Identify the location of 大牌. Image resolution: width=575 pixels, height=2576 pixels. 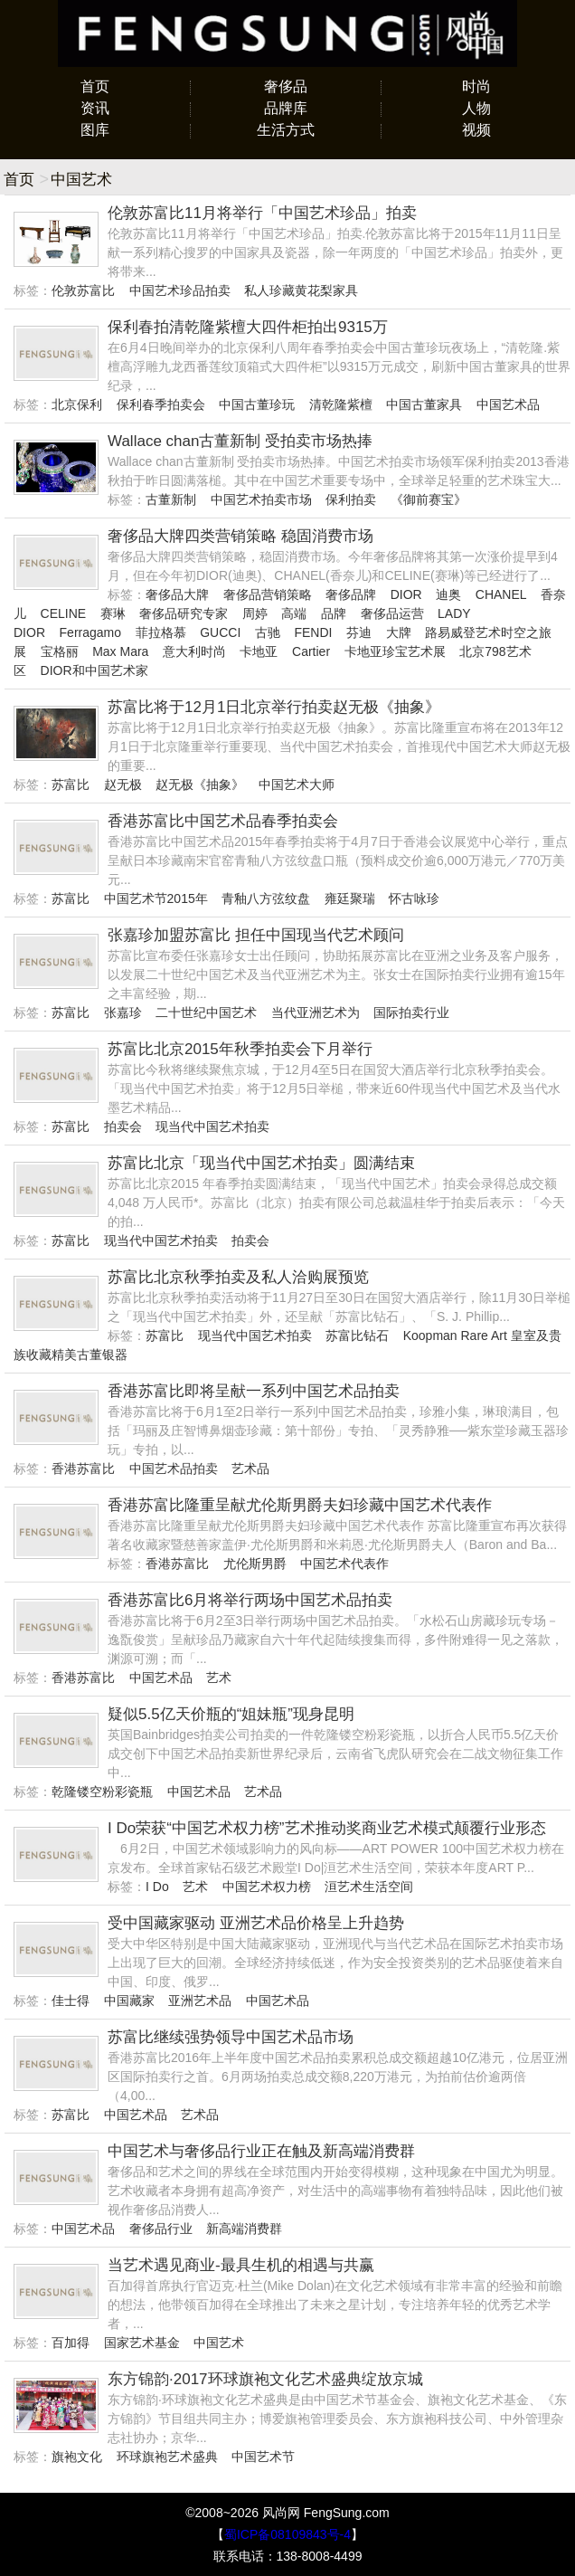
(398, 632).